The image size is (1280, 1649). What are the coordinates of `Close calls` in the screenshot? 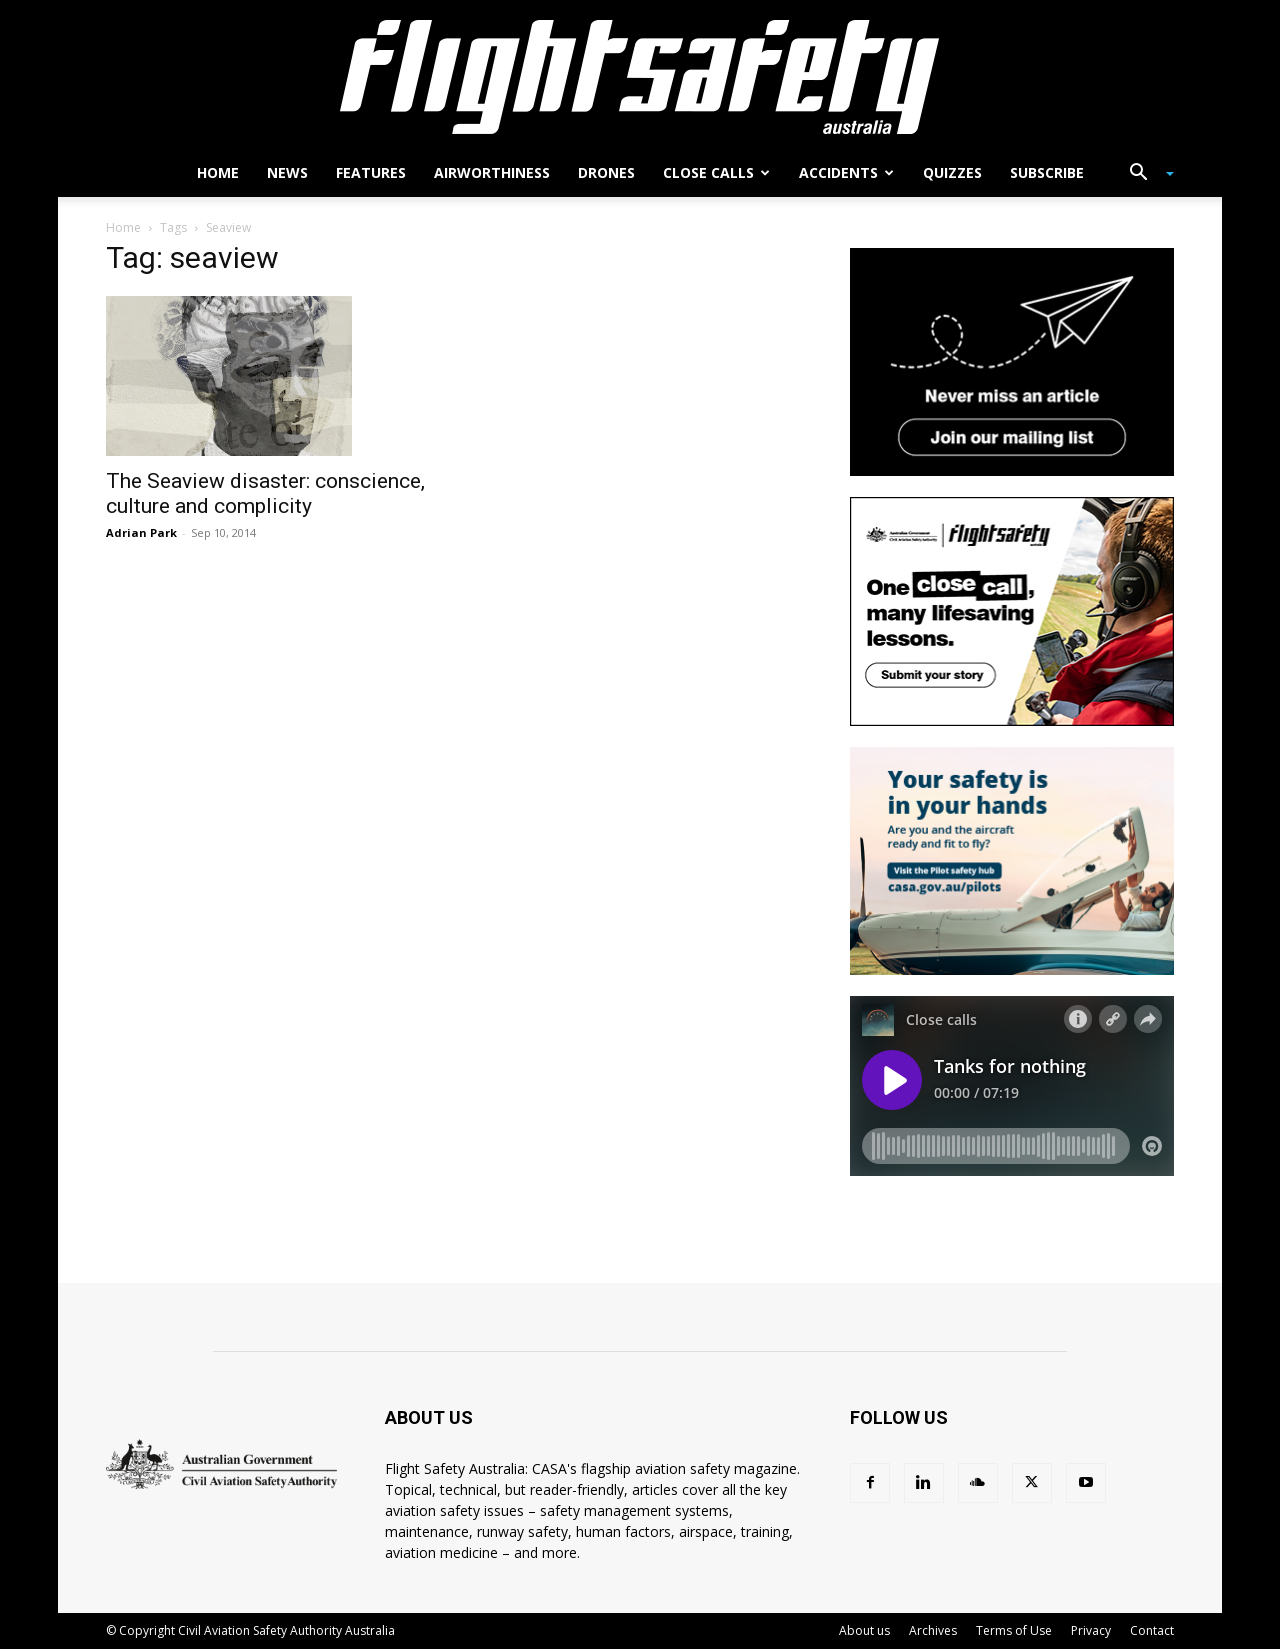 It's located at (716, 172).